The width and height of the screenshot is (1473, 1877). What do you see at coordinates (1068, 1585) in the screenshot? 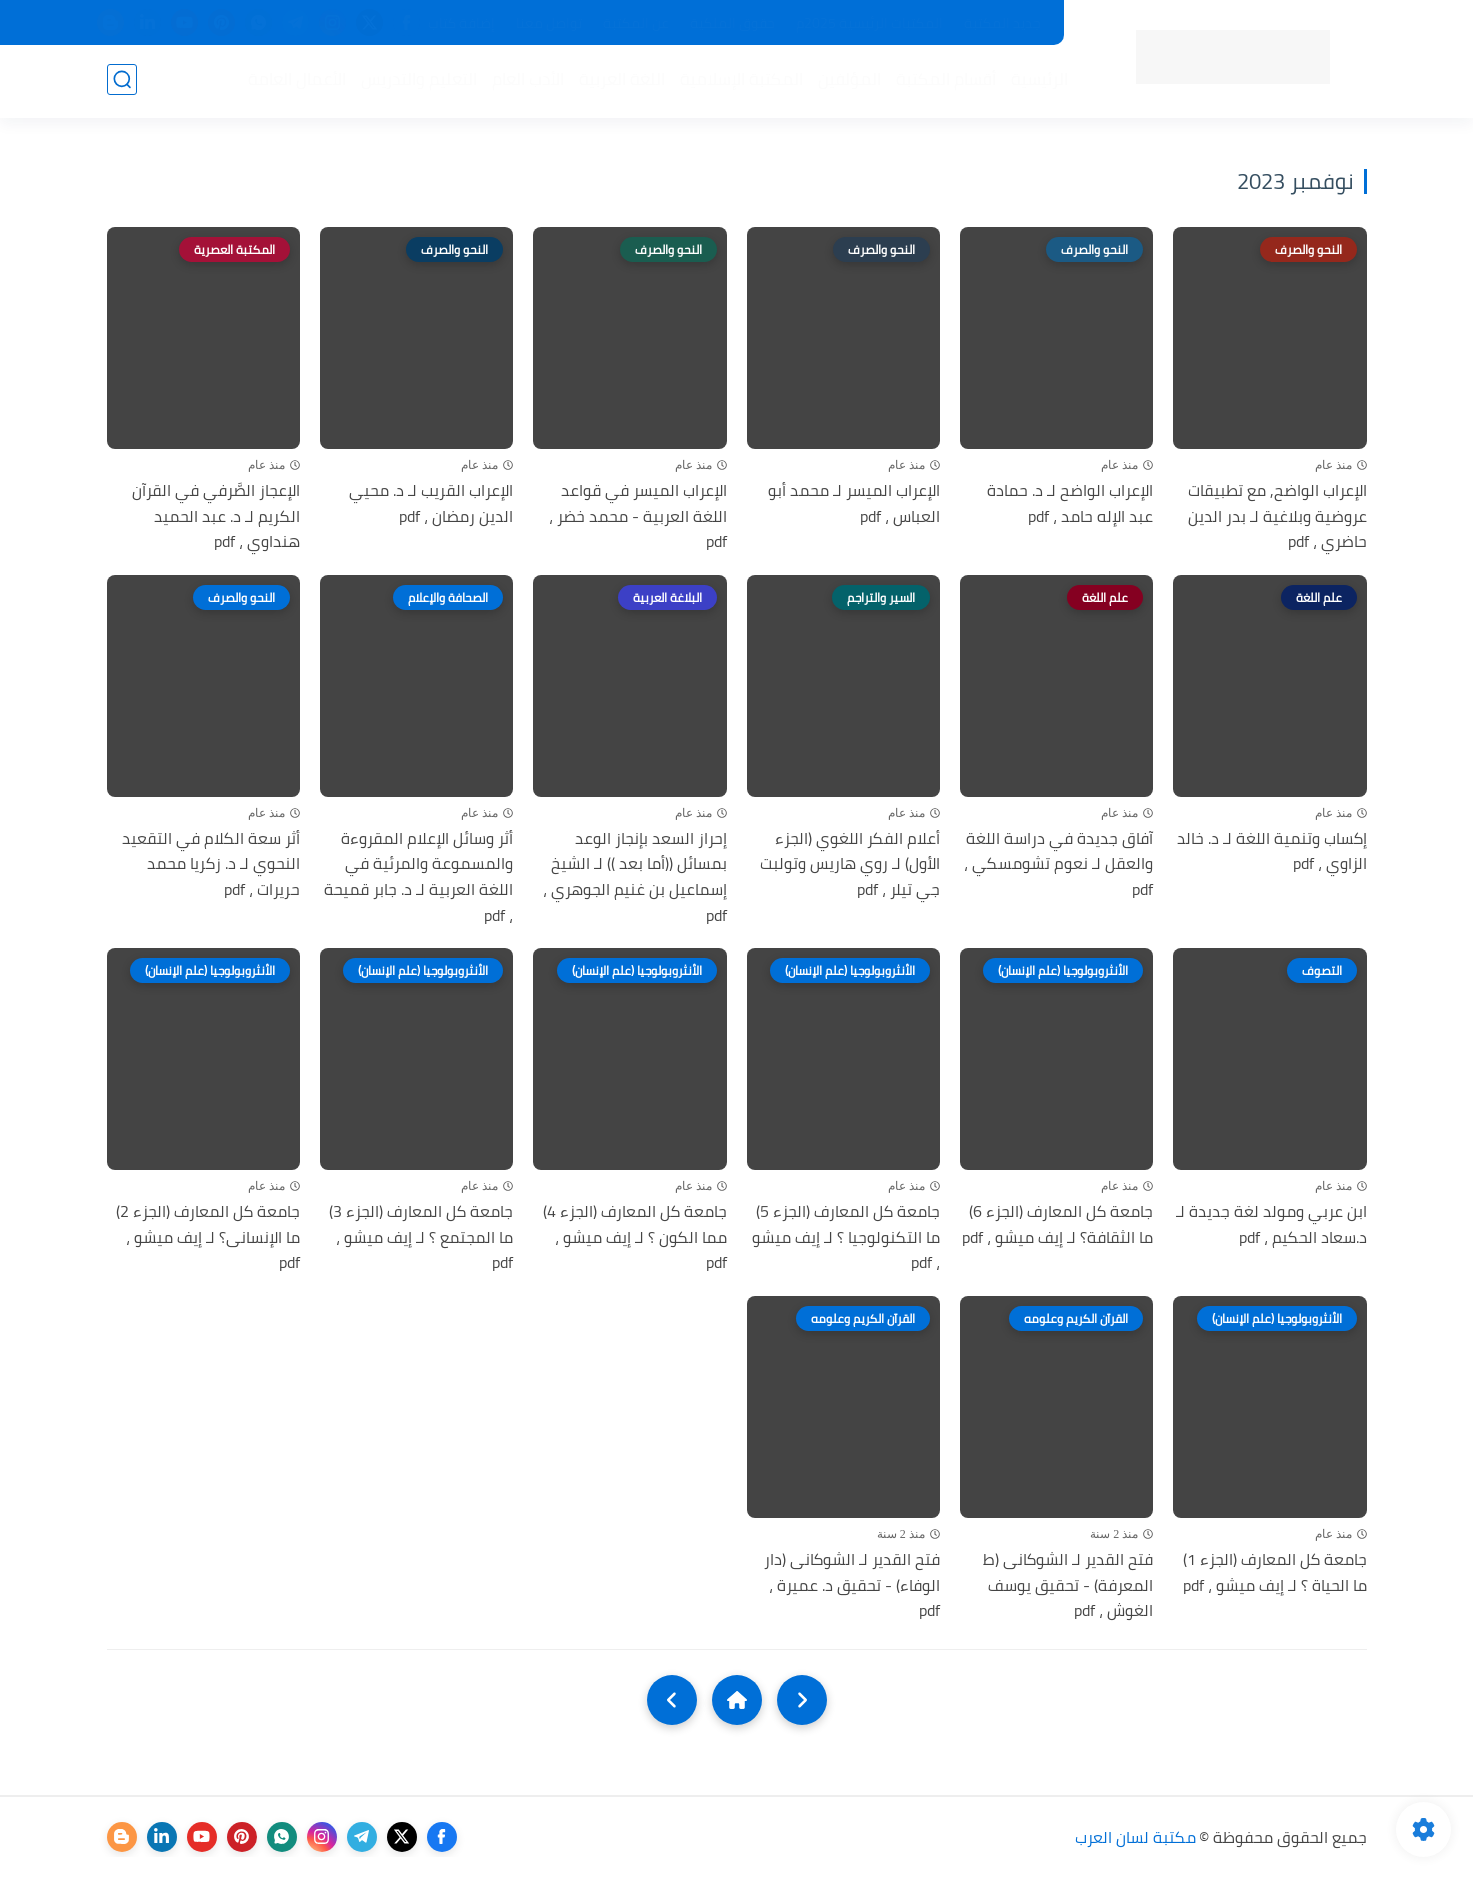
I see `فتح القدير لـ الشوكانى (ط المعرفة) - تحقيق يوسف الغوش ، pdf` at bounding box center [1068, 1585].